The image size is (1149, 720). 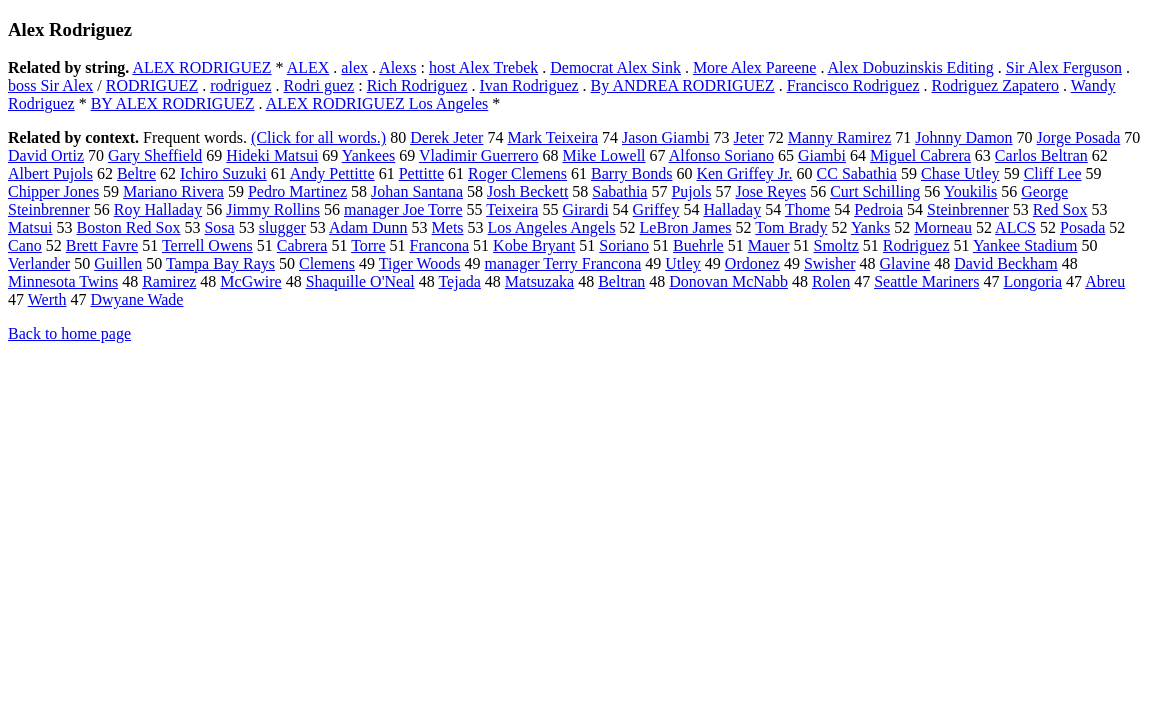 What do you see at coordinates (459, 281) in the screenshot?
I see `Tejada` at bounding box center [459, 281].